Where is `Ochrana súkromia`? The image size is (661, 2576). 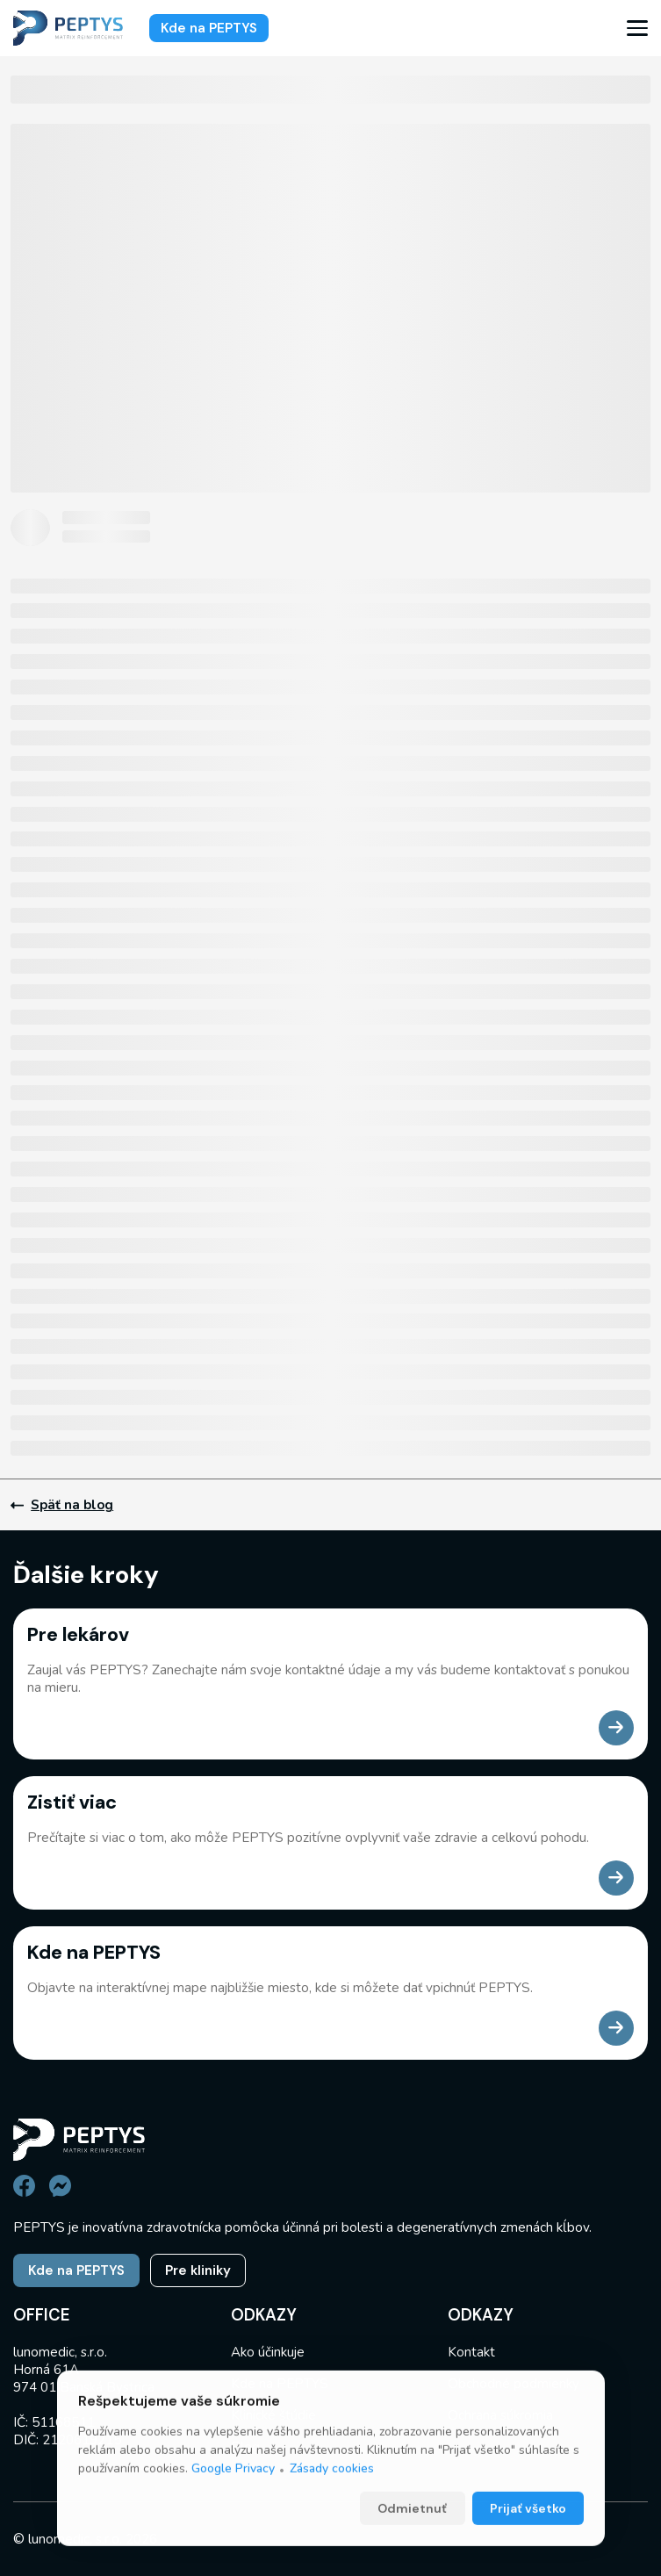 Ochrana súkromia is located at coordinates (500, 2415).